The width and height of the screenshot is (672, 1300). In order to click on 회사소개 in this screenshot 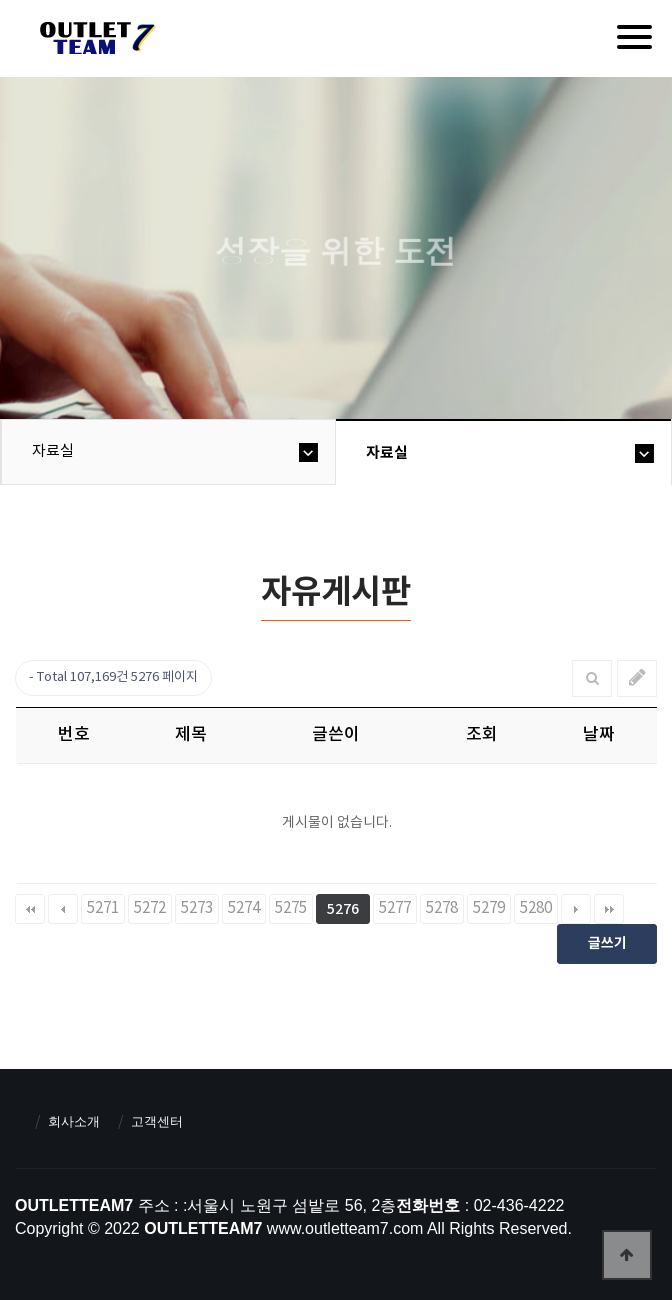, I will do `click(74, 1121)`.